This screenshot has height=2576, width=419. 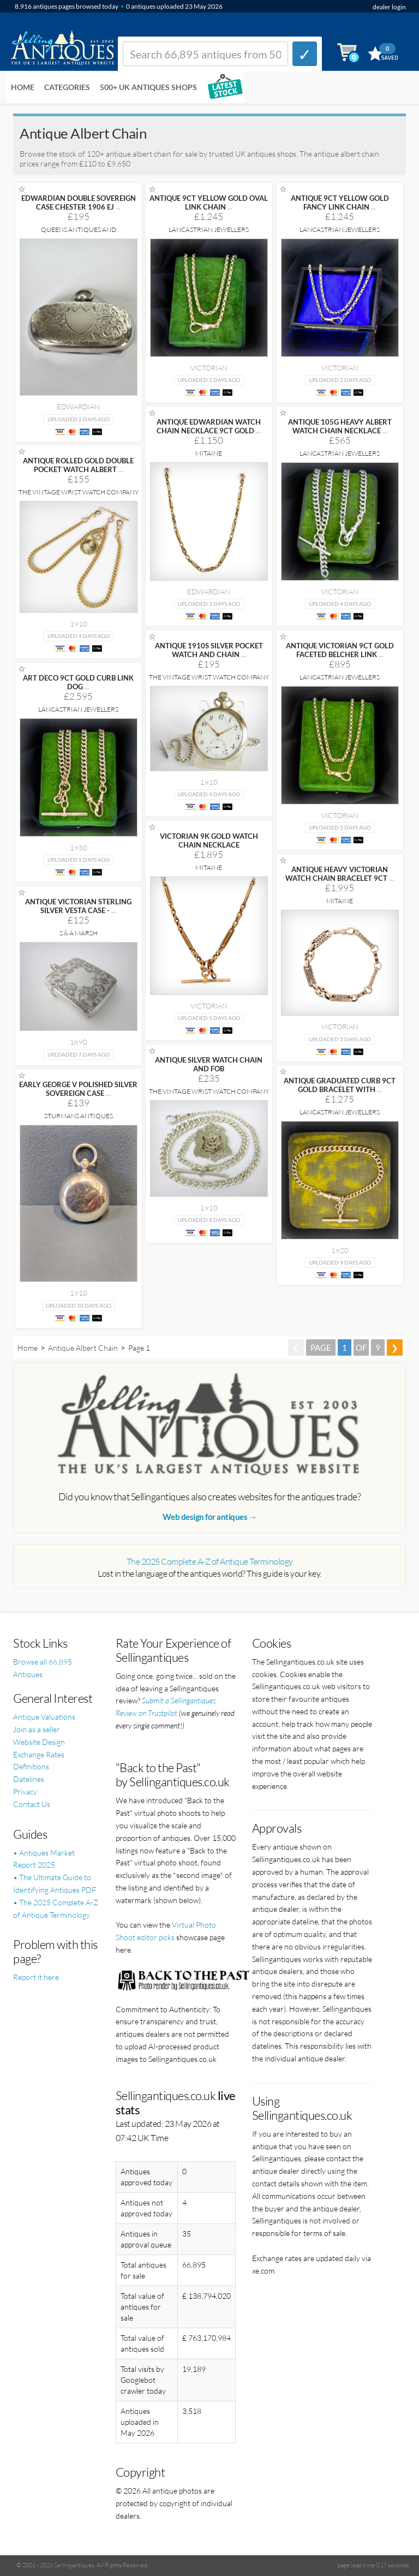 What do you see at coordinates (31, 1804) in the screenshot?
I see `Contact Us` at bounding box center [31, 1804].